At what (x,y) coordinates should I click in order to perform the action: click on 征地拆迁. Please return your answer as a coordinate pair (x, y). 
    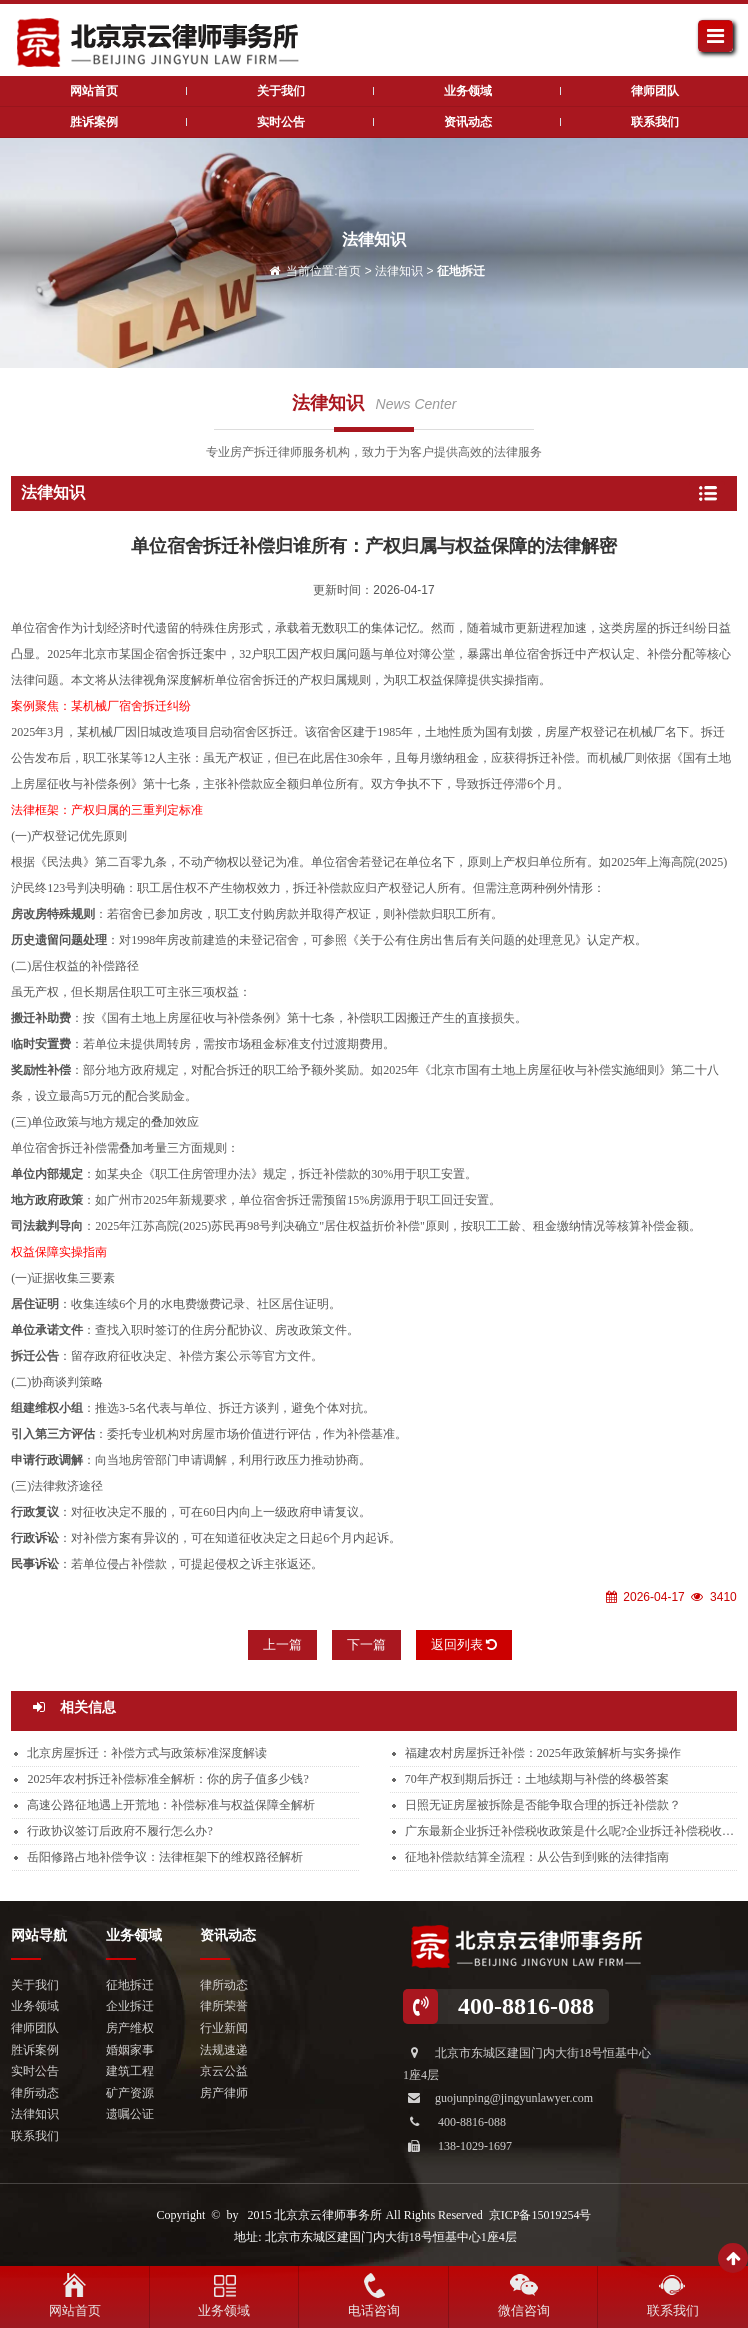
    Looking at the image, I should click on (461, 271).